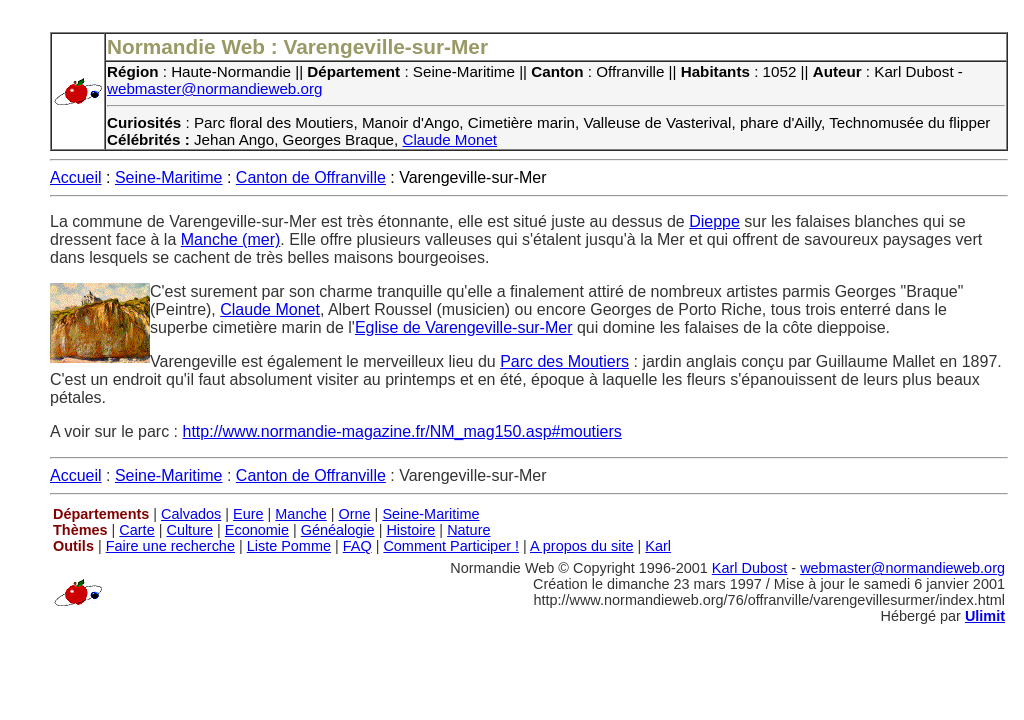  Describe the element at coordinates (468, 530) in the screenshot. I see `Nature` at that location.